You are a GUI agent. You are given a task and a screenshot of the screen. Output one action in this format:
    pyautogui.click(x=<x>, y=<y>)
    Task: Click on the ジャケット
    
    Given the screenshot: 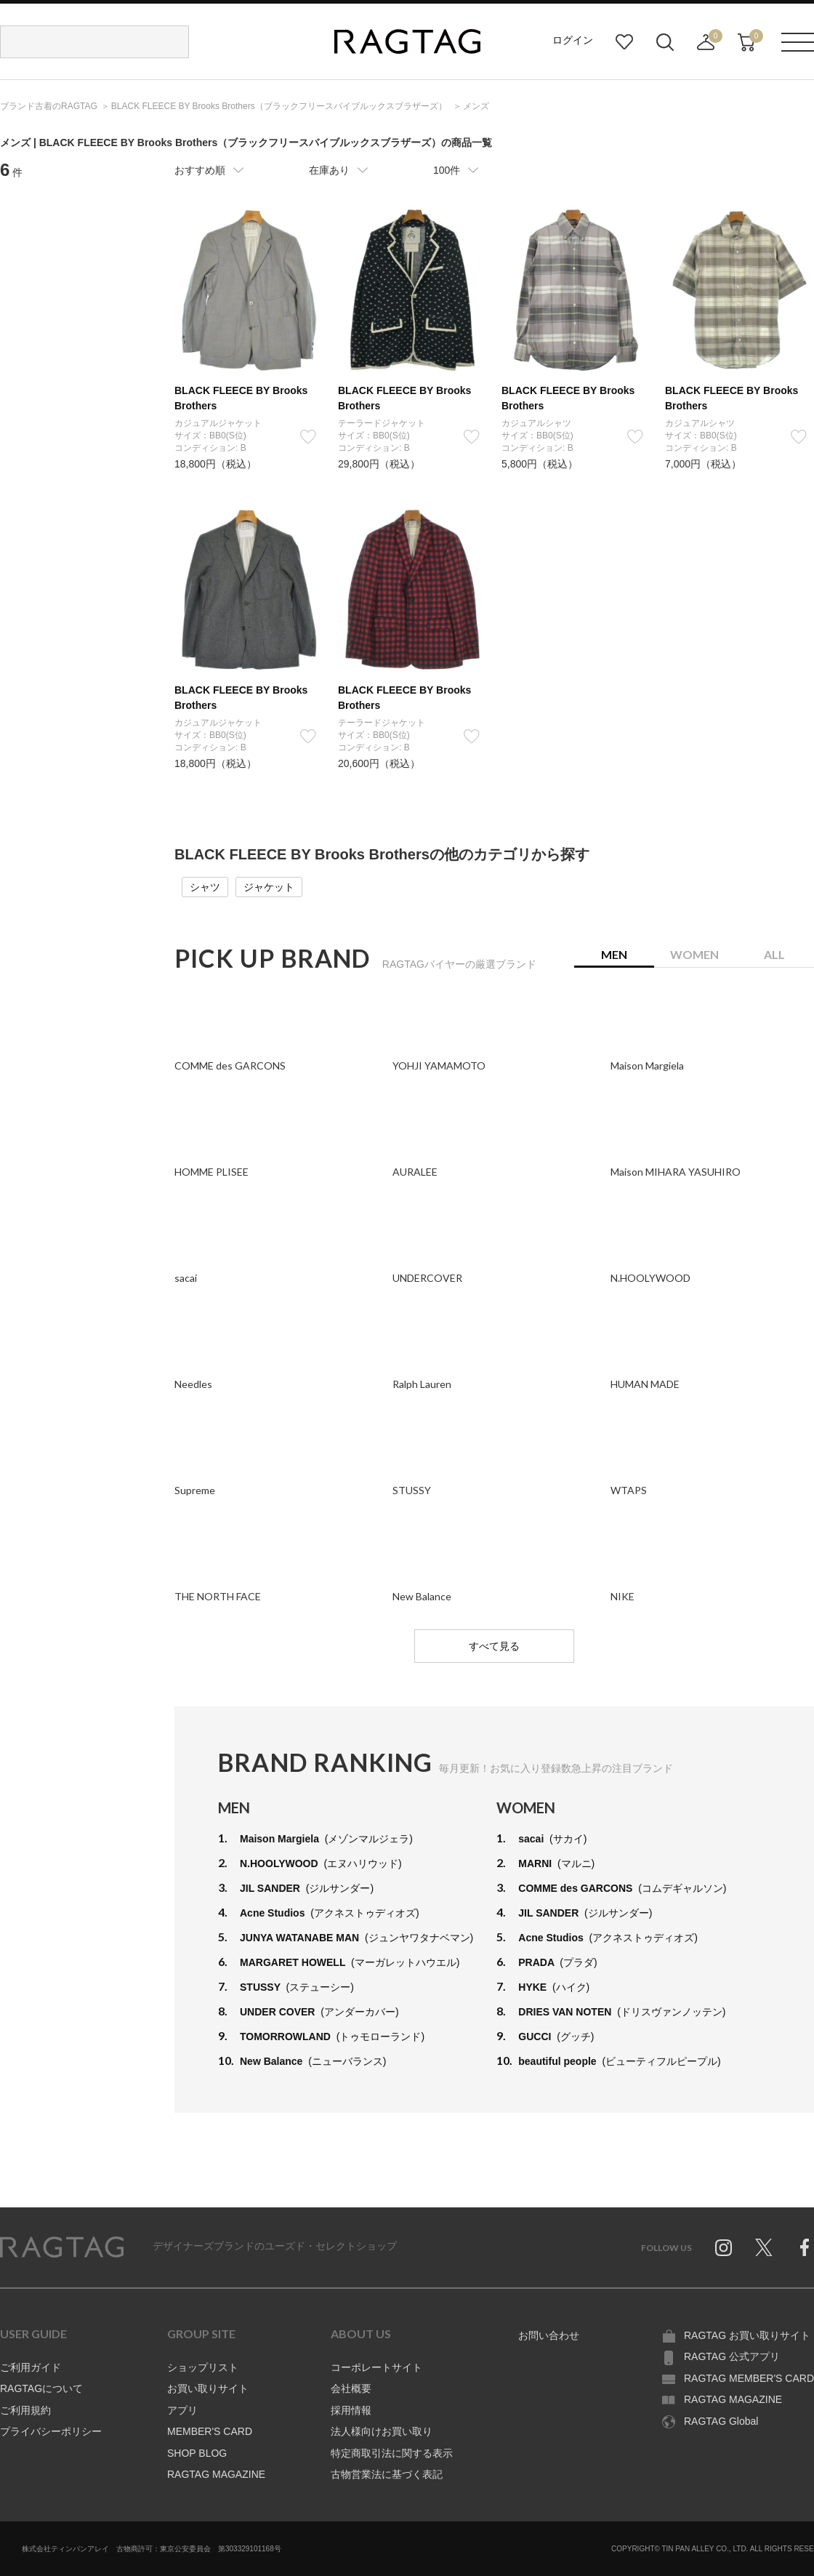 What is the action you would take?
    pyautogui.click(x=268, y=887)
    